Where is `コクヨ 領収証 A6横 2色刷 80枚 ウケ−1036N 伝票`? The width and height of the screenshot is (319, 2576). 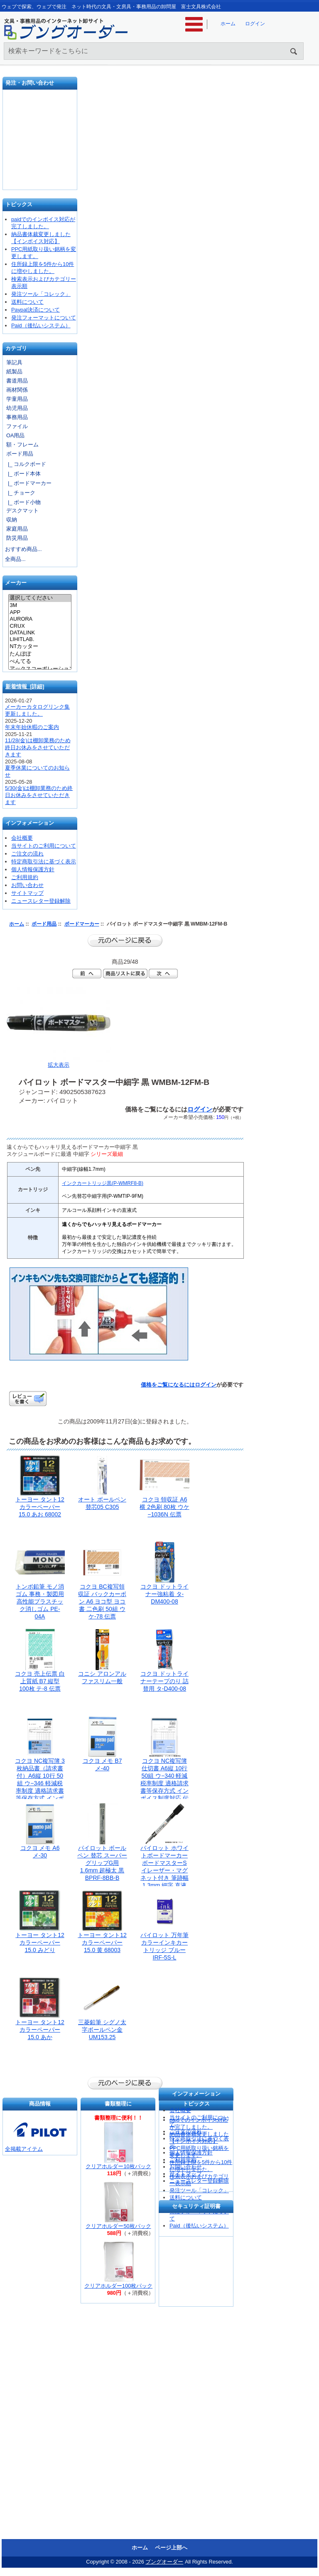 コクヨ 領収証 A6横 2色刷 80枚 ウケ−1036N 伝票 is located at coordinates (164, 1507).